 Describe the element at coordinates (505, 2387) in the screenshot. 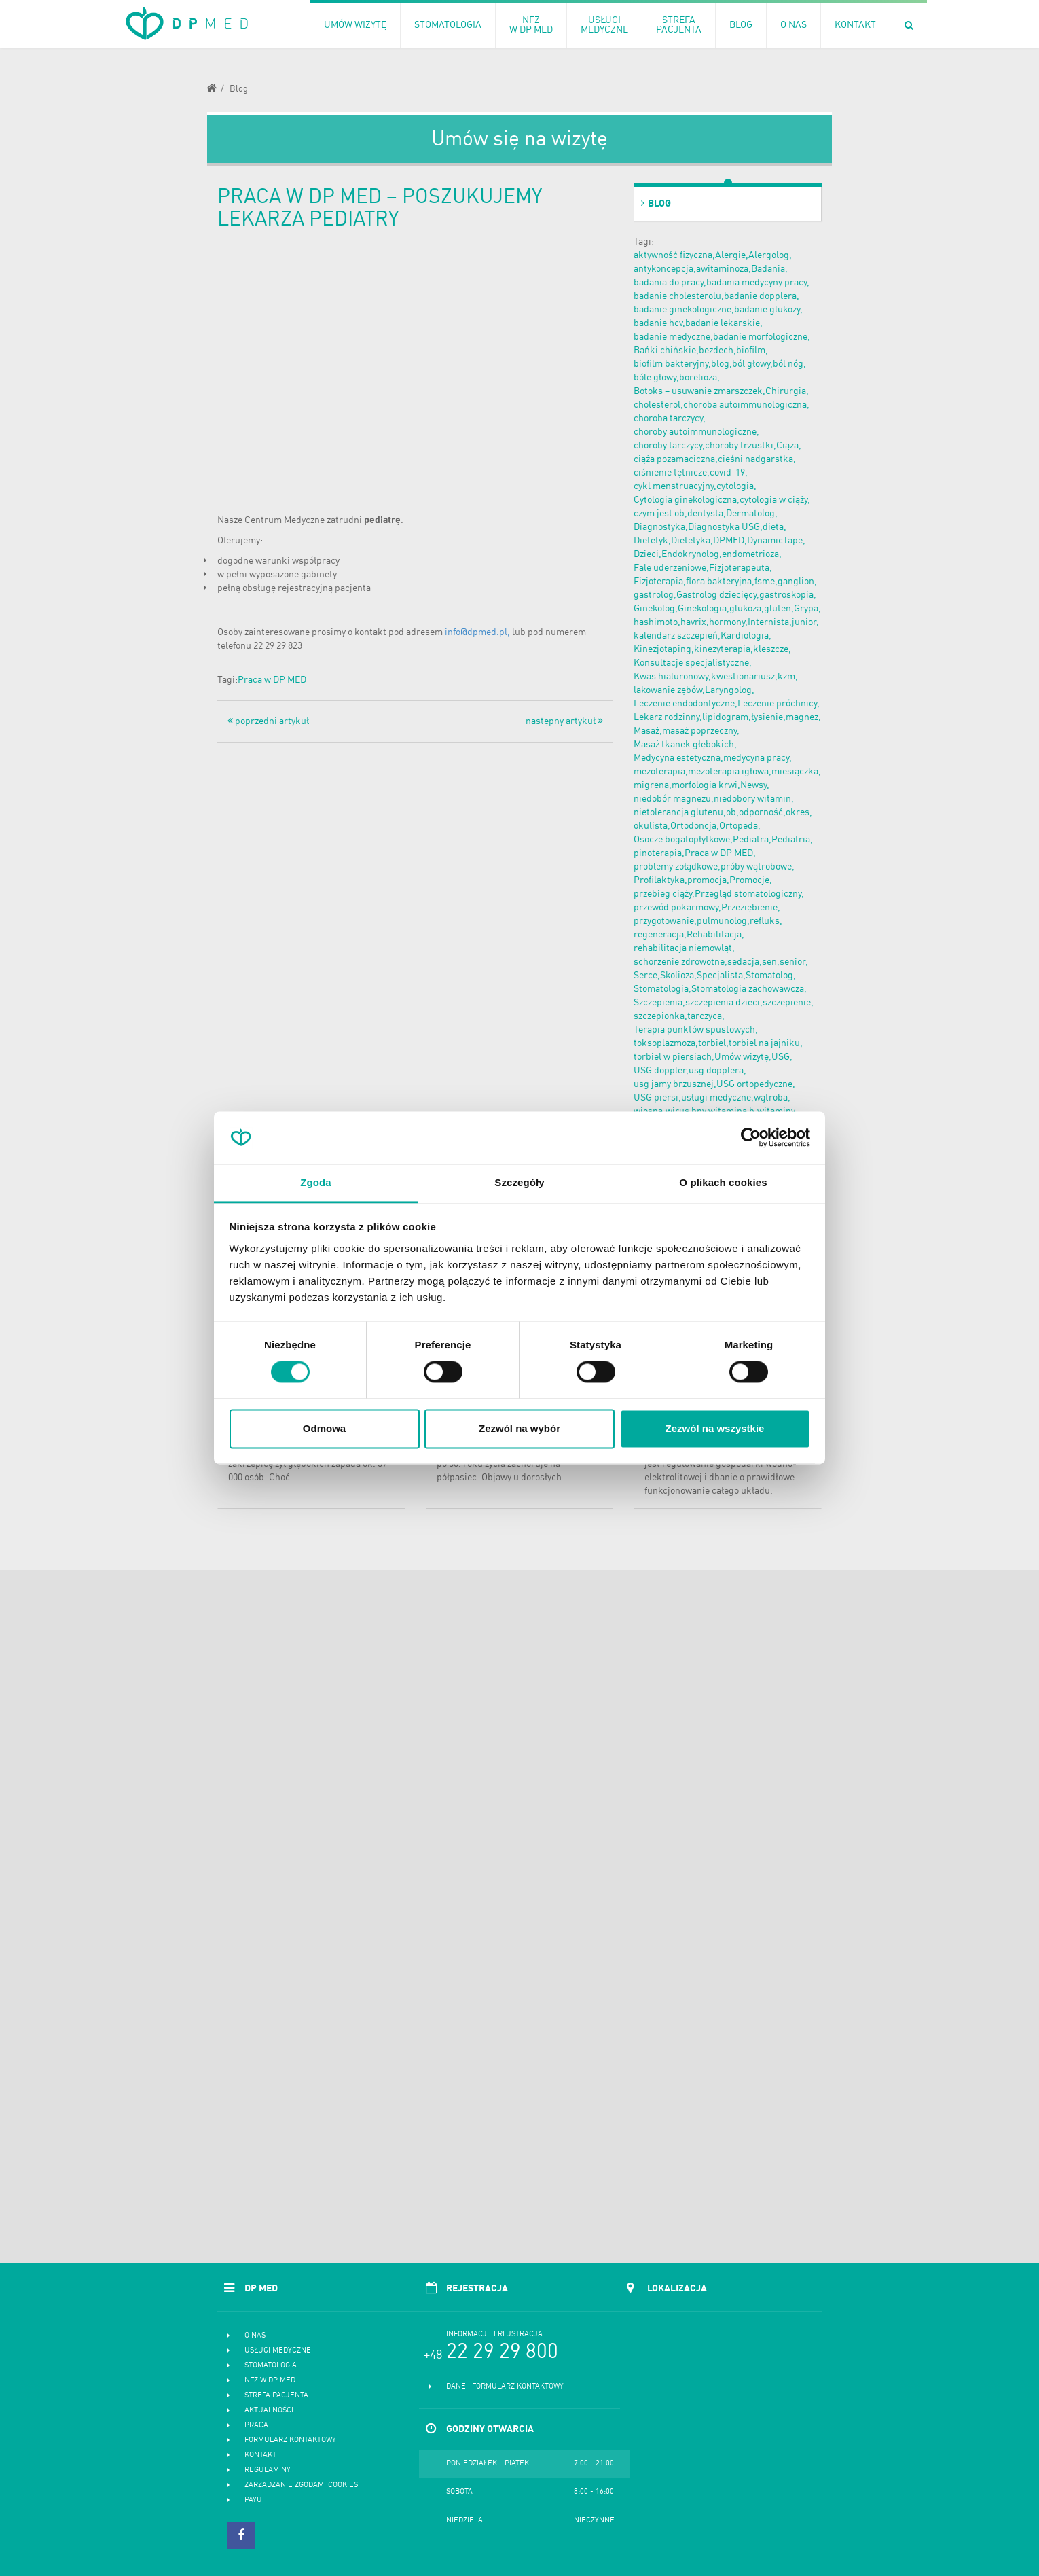

I see `Dane i formularz kontaktowy` at that location.